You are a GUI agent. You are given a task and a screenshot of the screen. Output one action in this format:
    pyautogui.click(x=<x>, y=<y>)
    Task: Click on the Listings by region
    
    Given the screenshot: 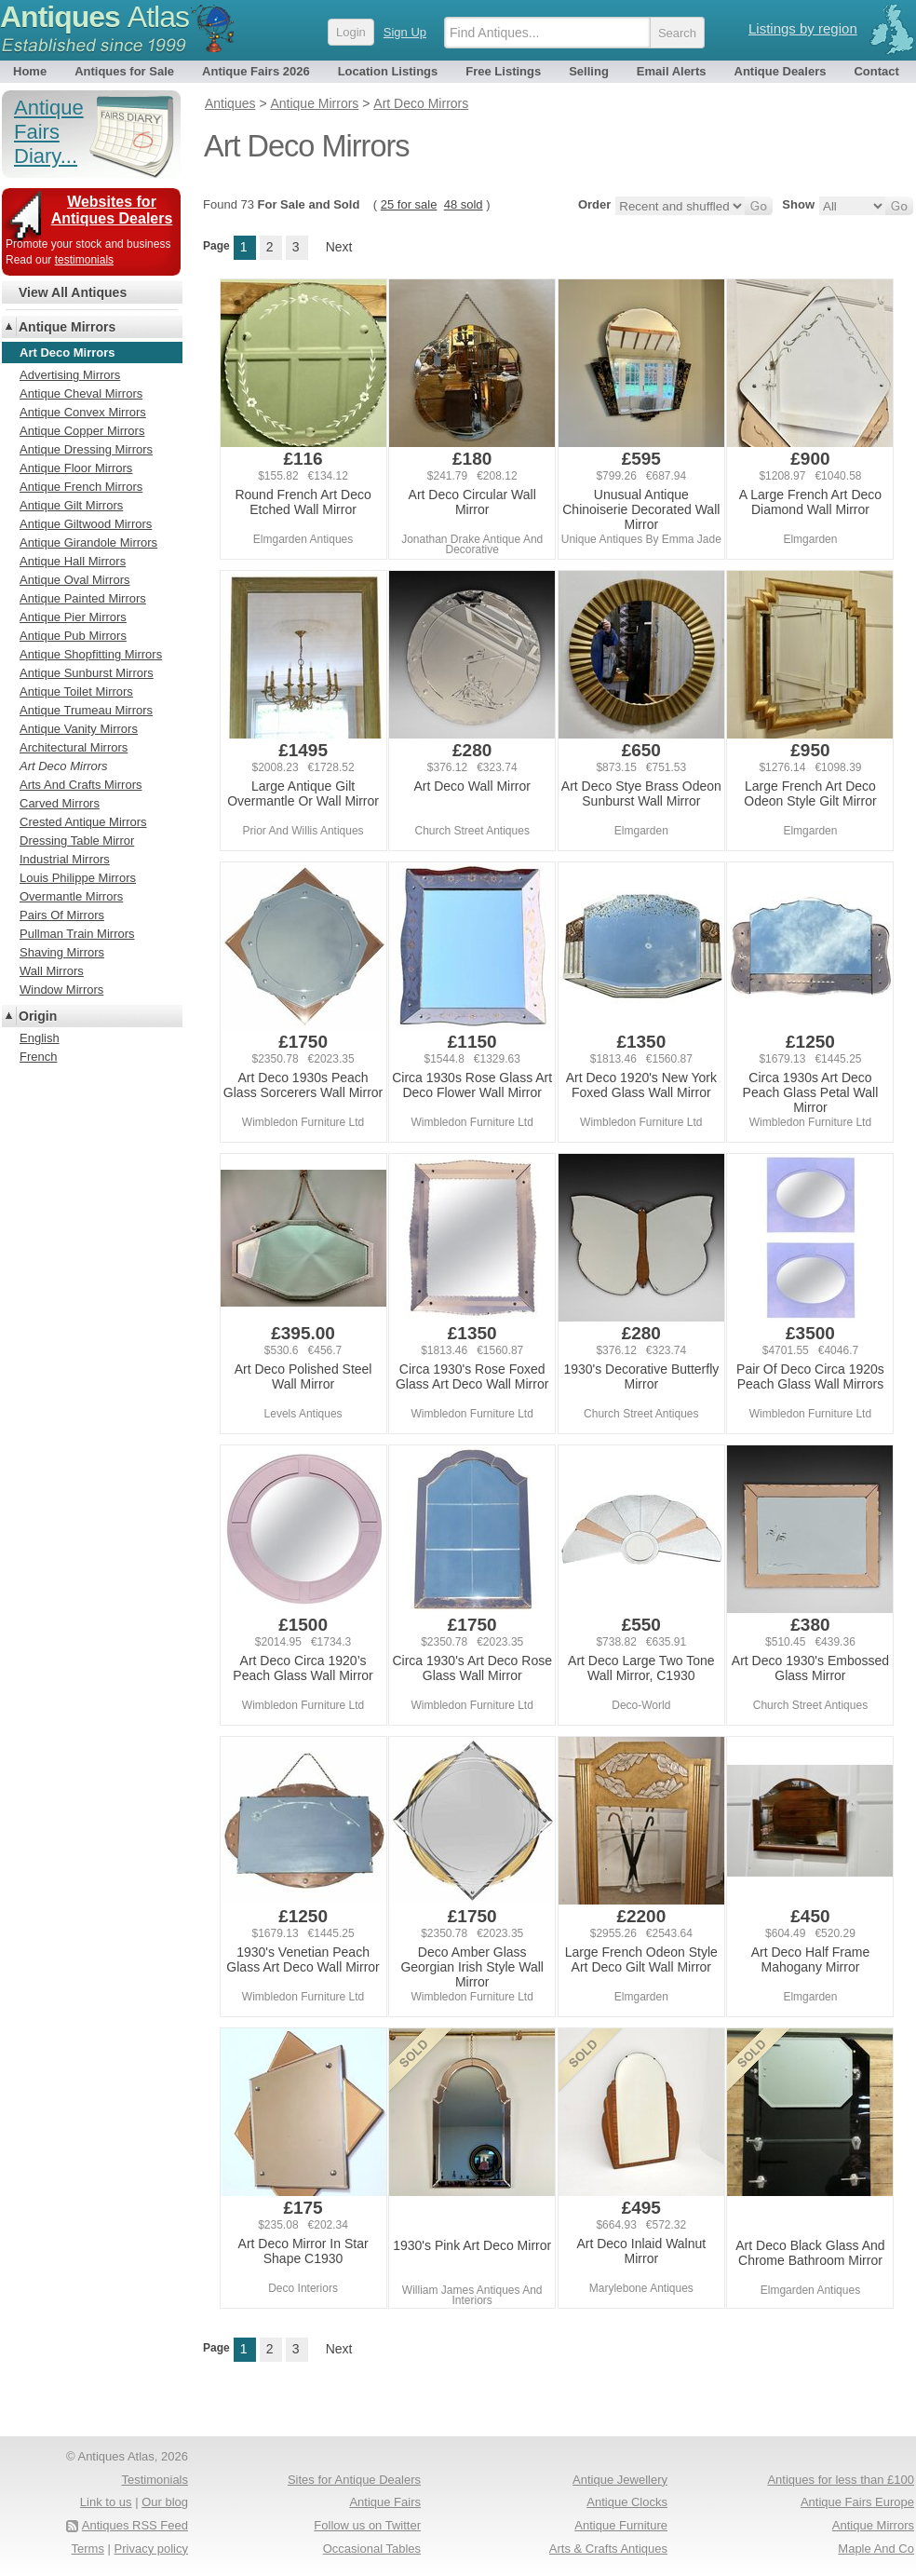 What is the action you would take?
    pyautogui.click(x=802, y=28)
    